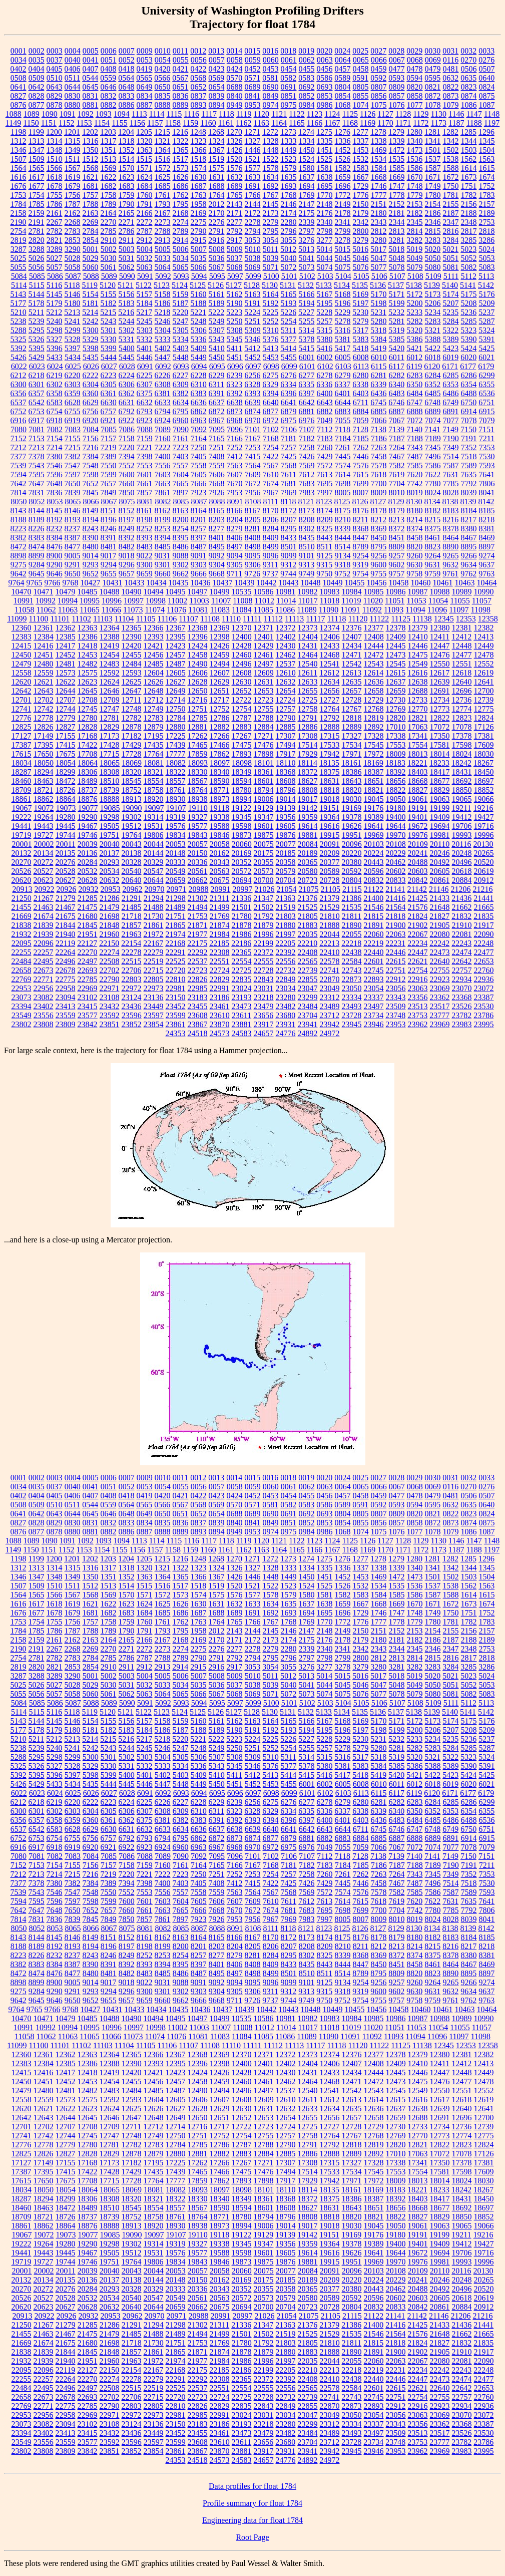 This screenshot has width=505, height=2576. Describe the element at coordinates (91, 105) in the screenshot. I see `0881` at that location.